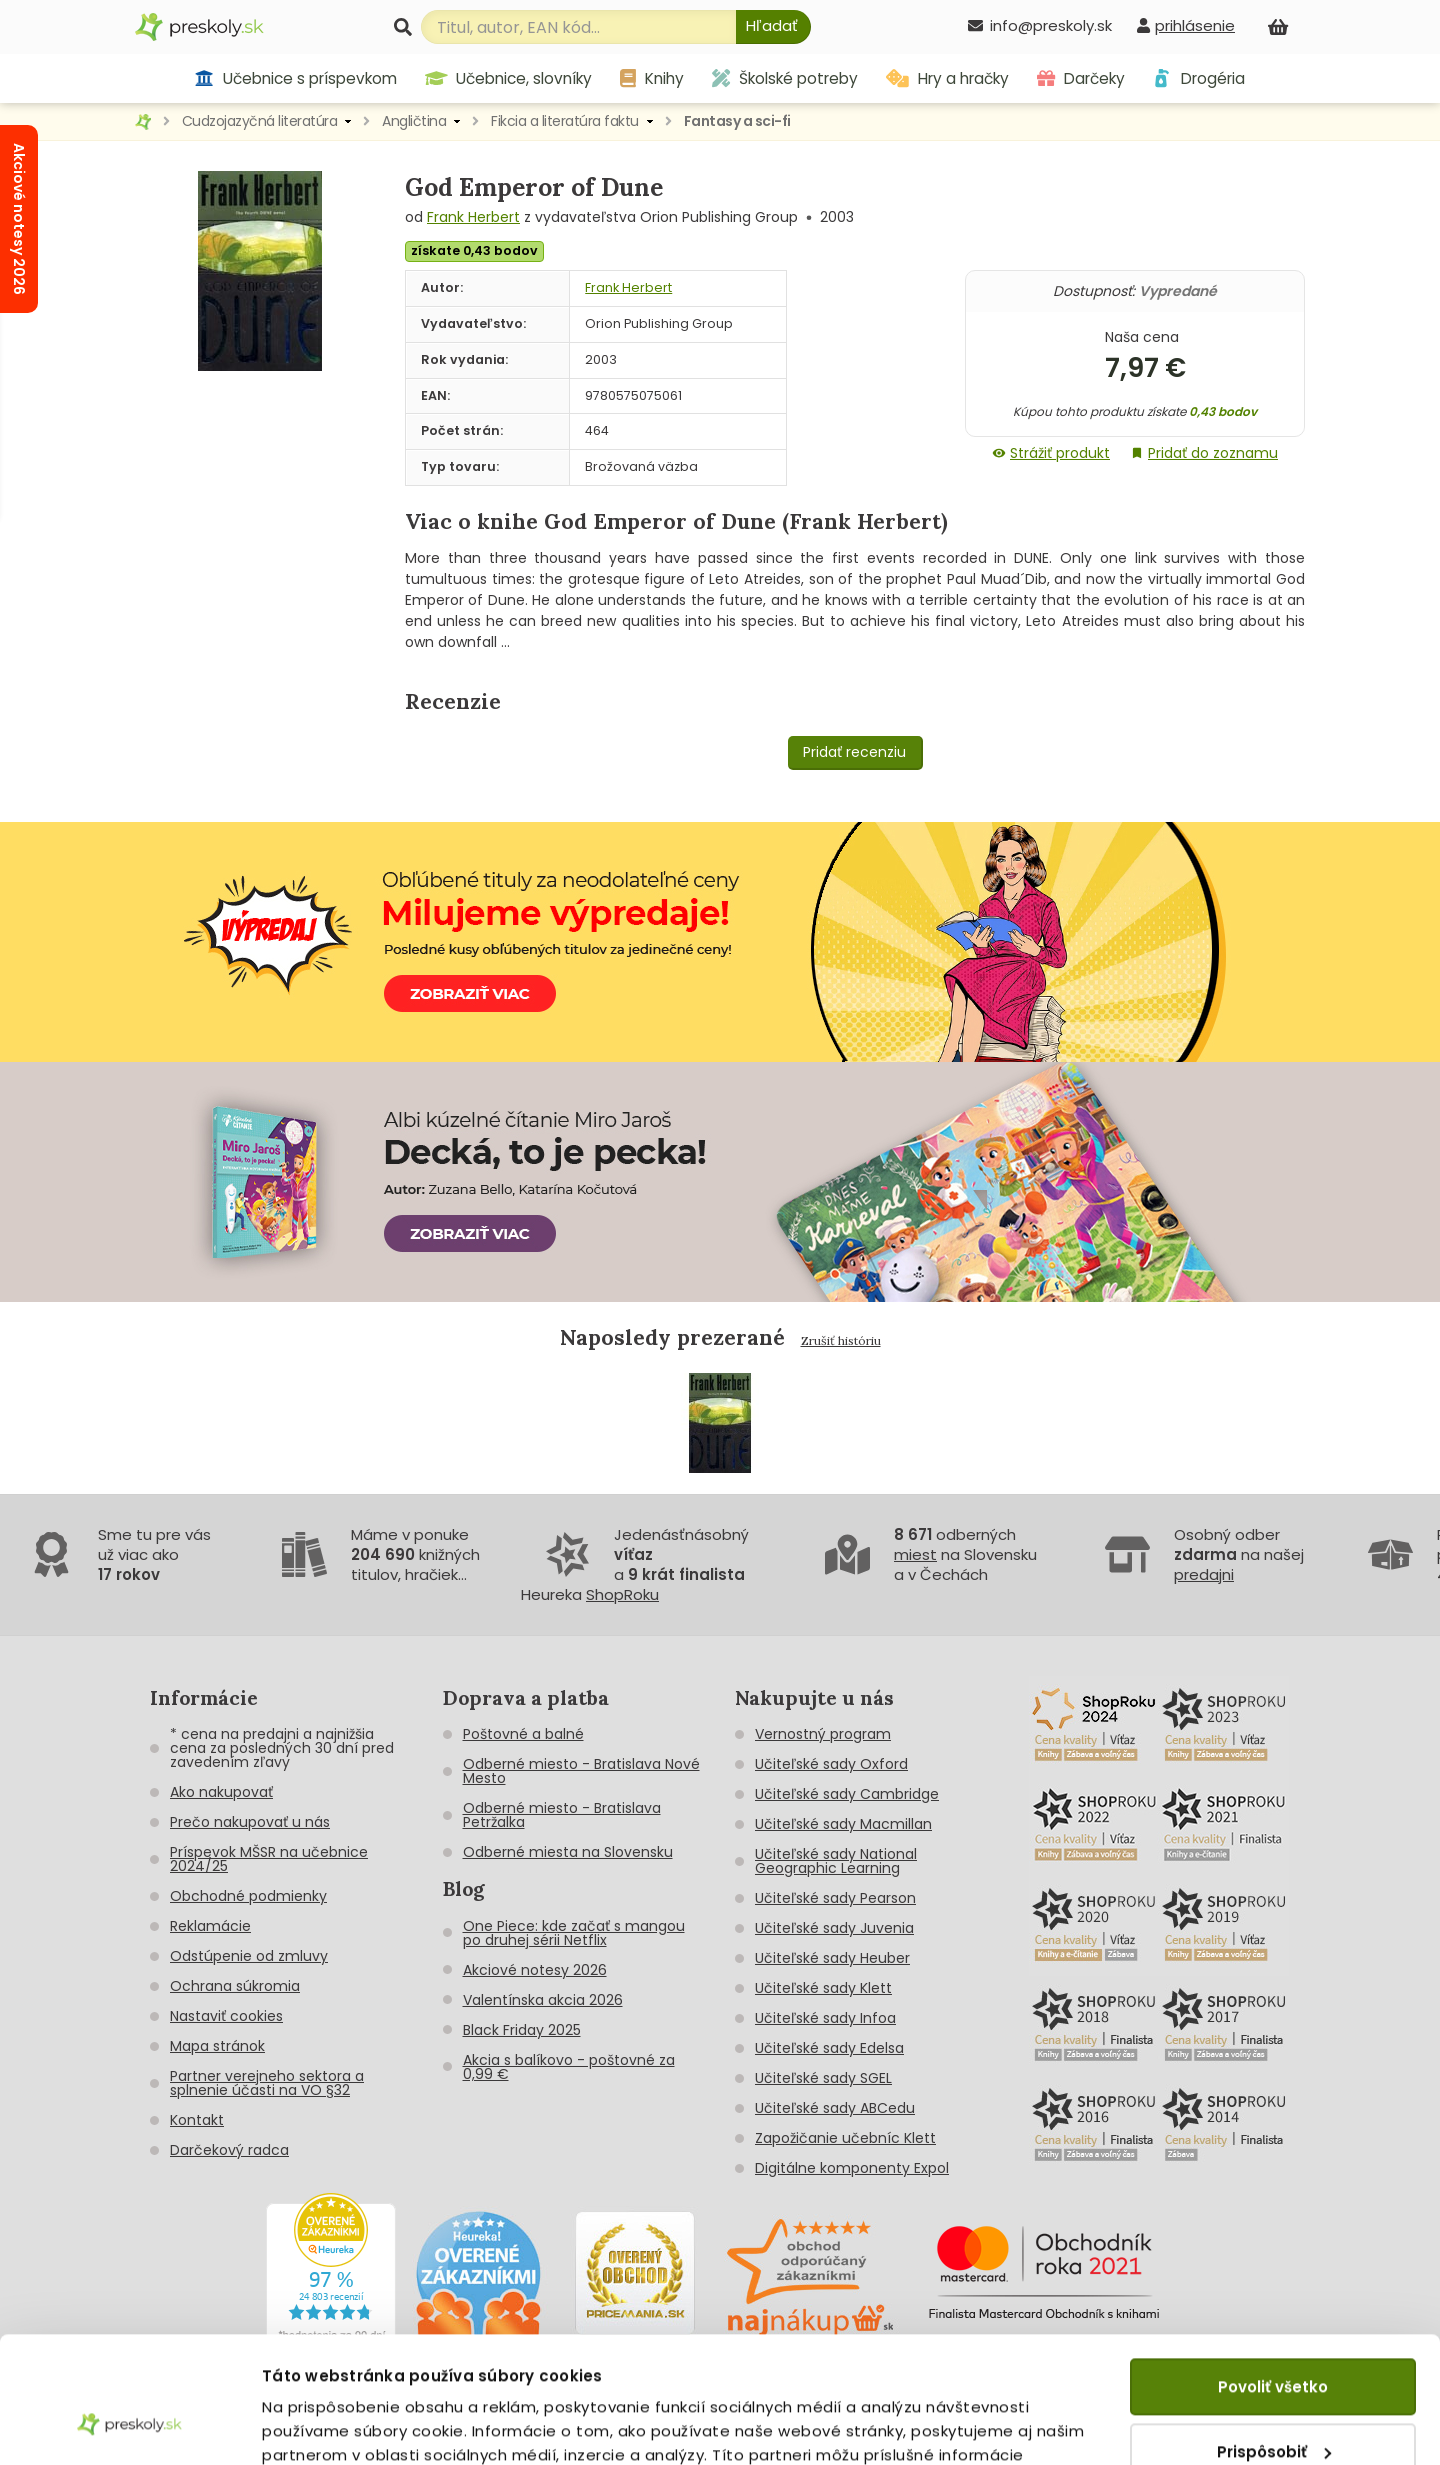  I want to click on Povoliť všetko, so click(1273, 2278).